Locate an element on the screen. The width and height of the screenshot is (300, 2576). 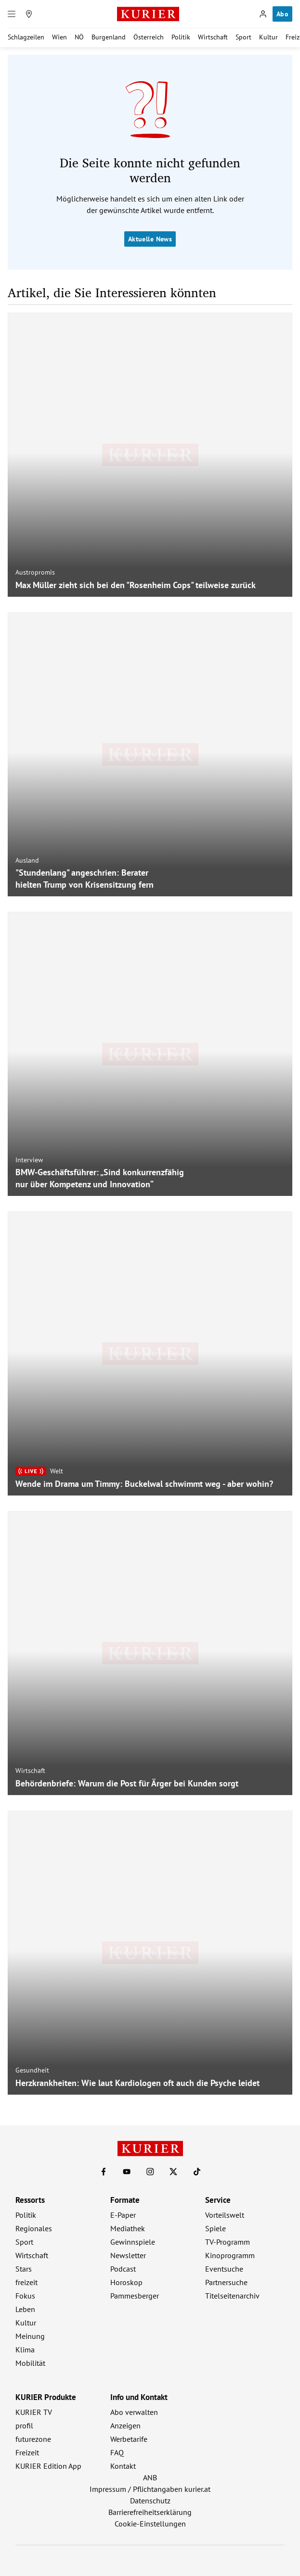
Ausland is located at coordinates (27, 860).